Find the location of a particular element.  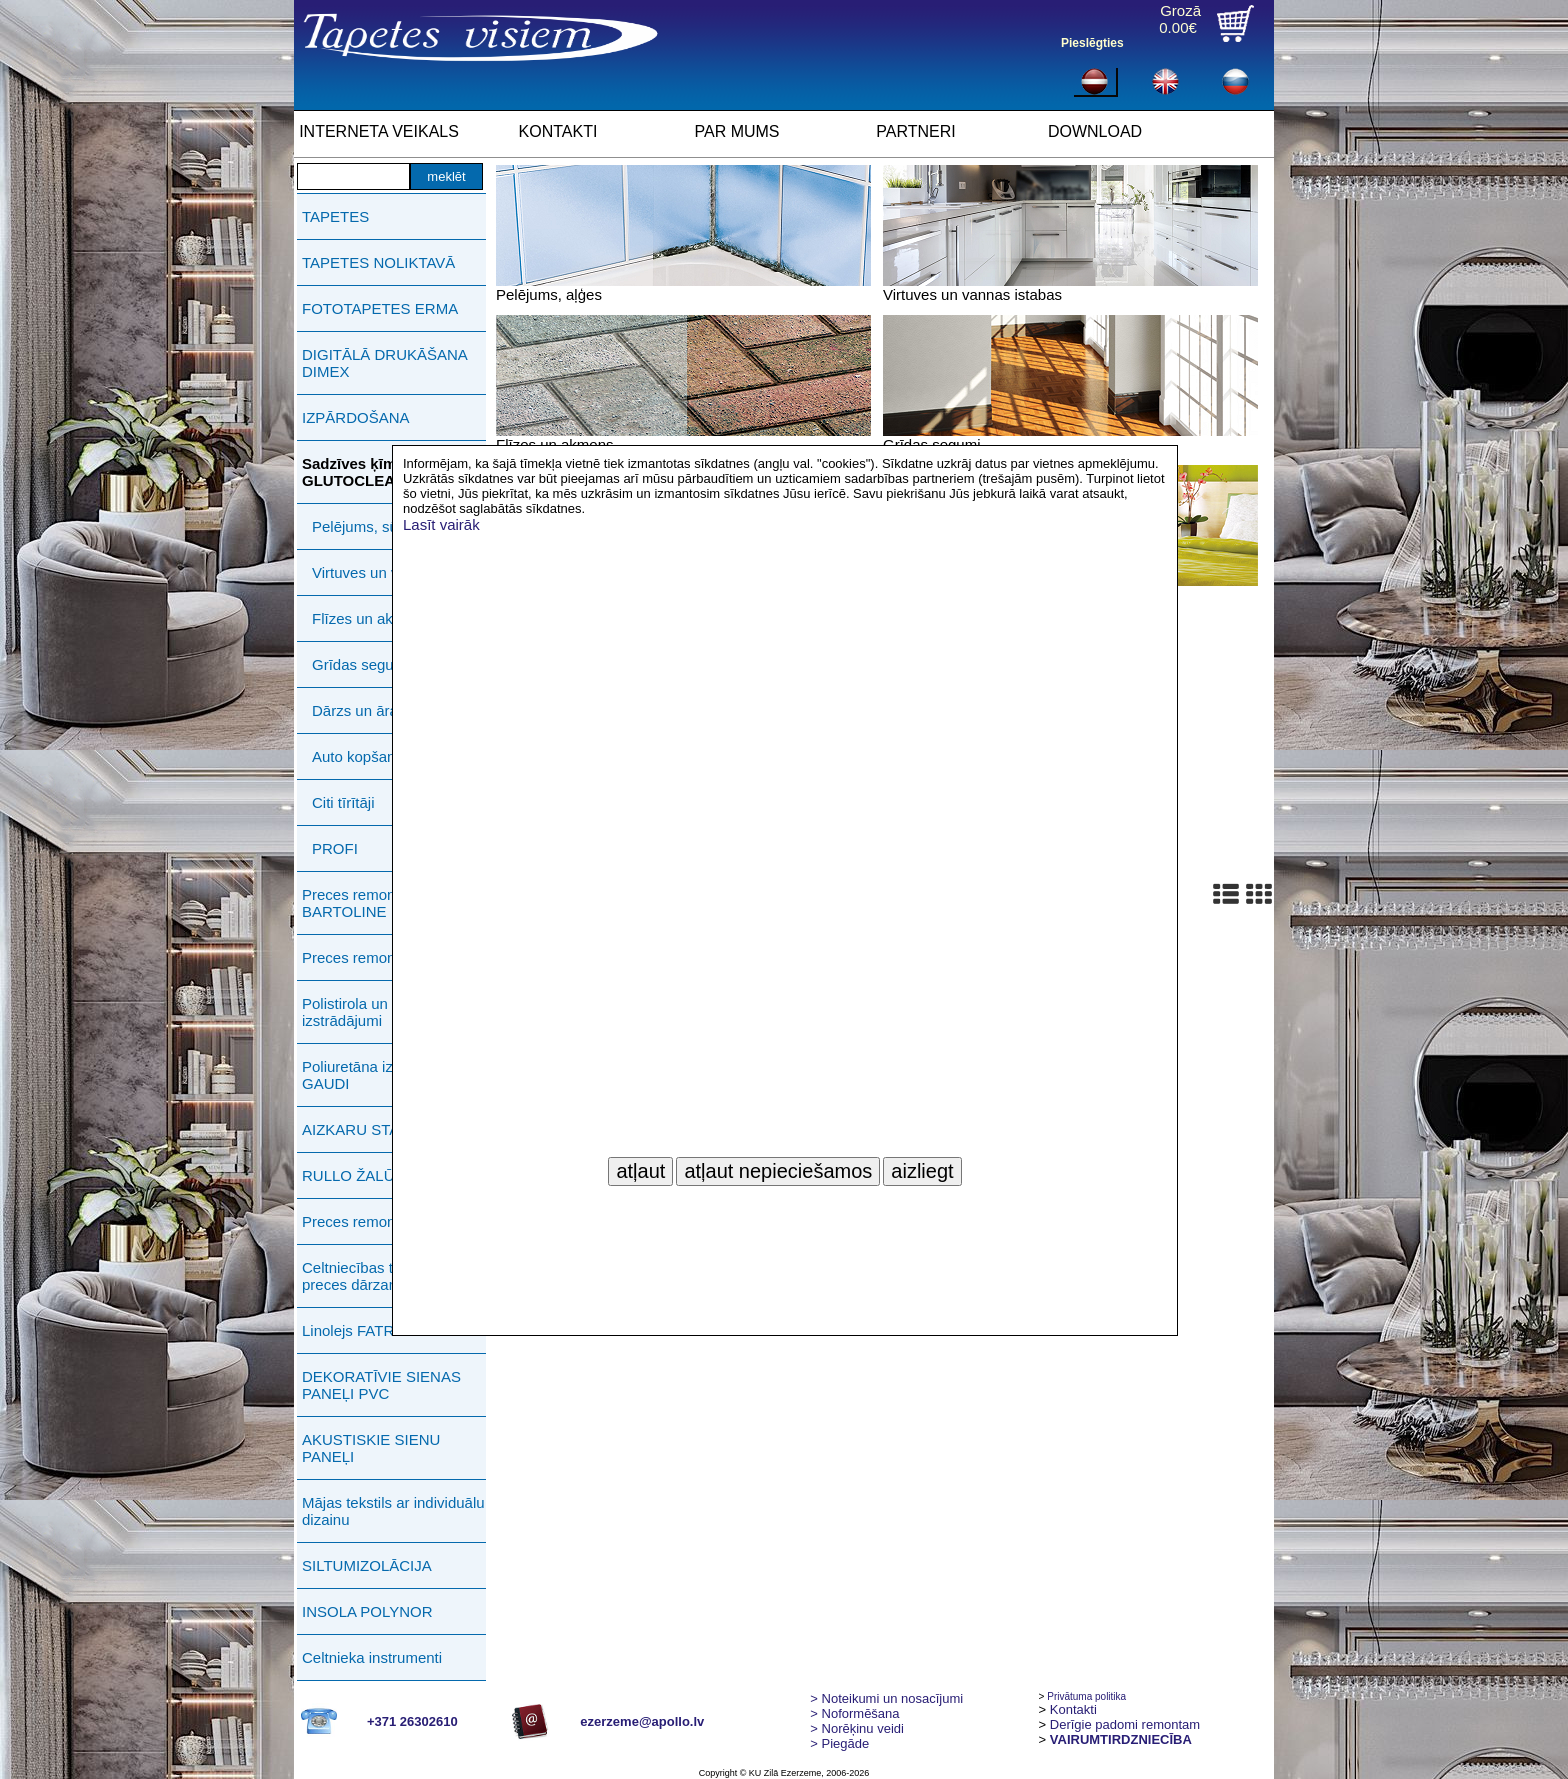

KONTAKTI is located at coordinates (558, 131).